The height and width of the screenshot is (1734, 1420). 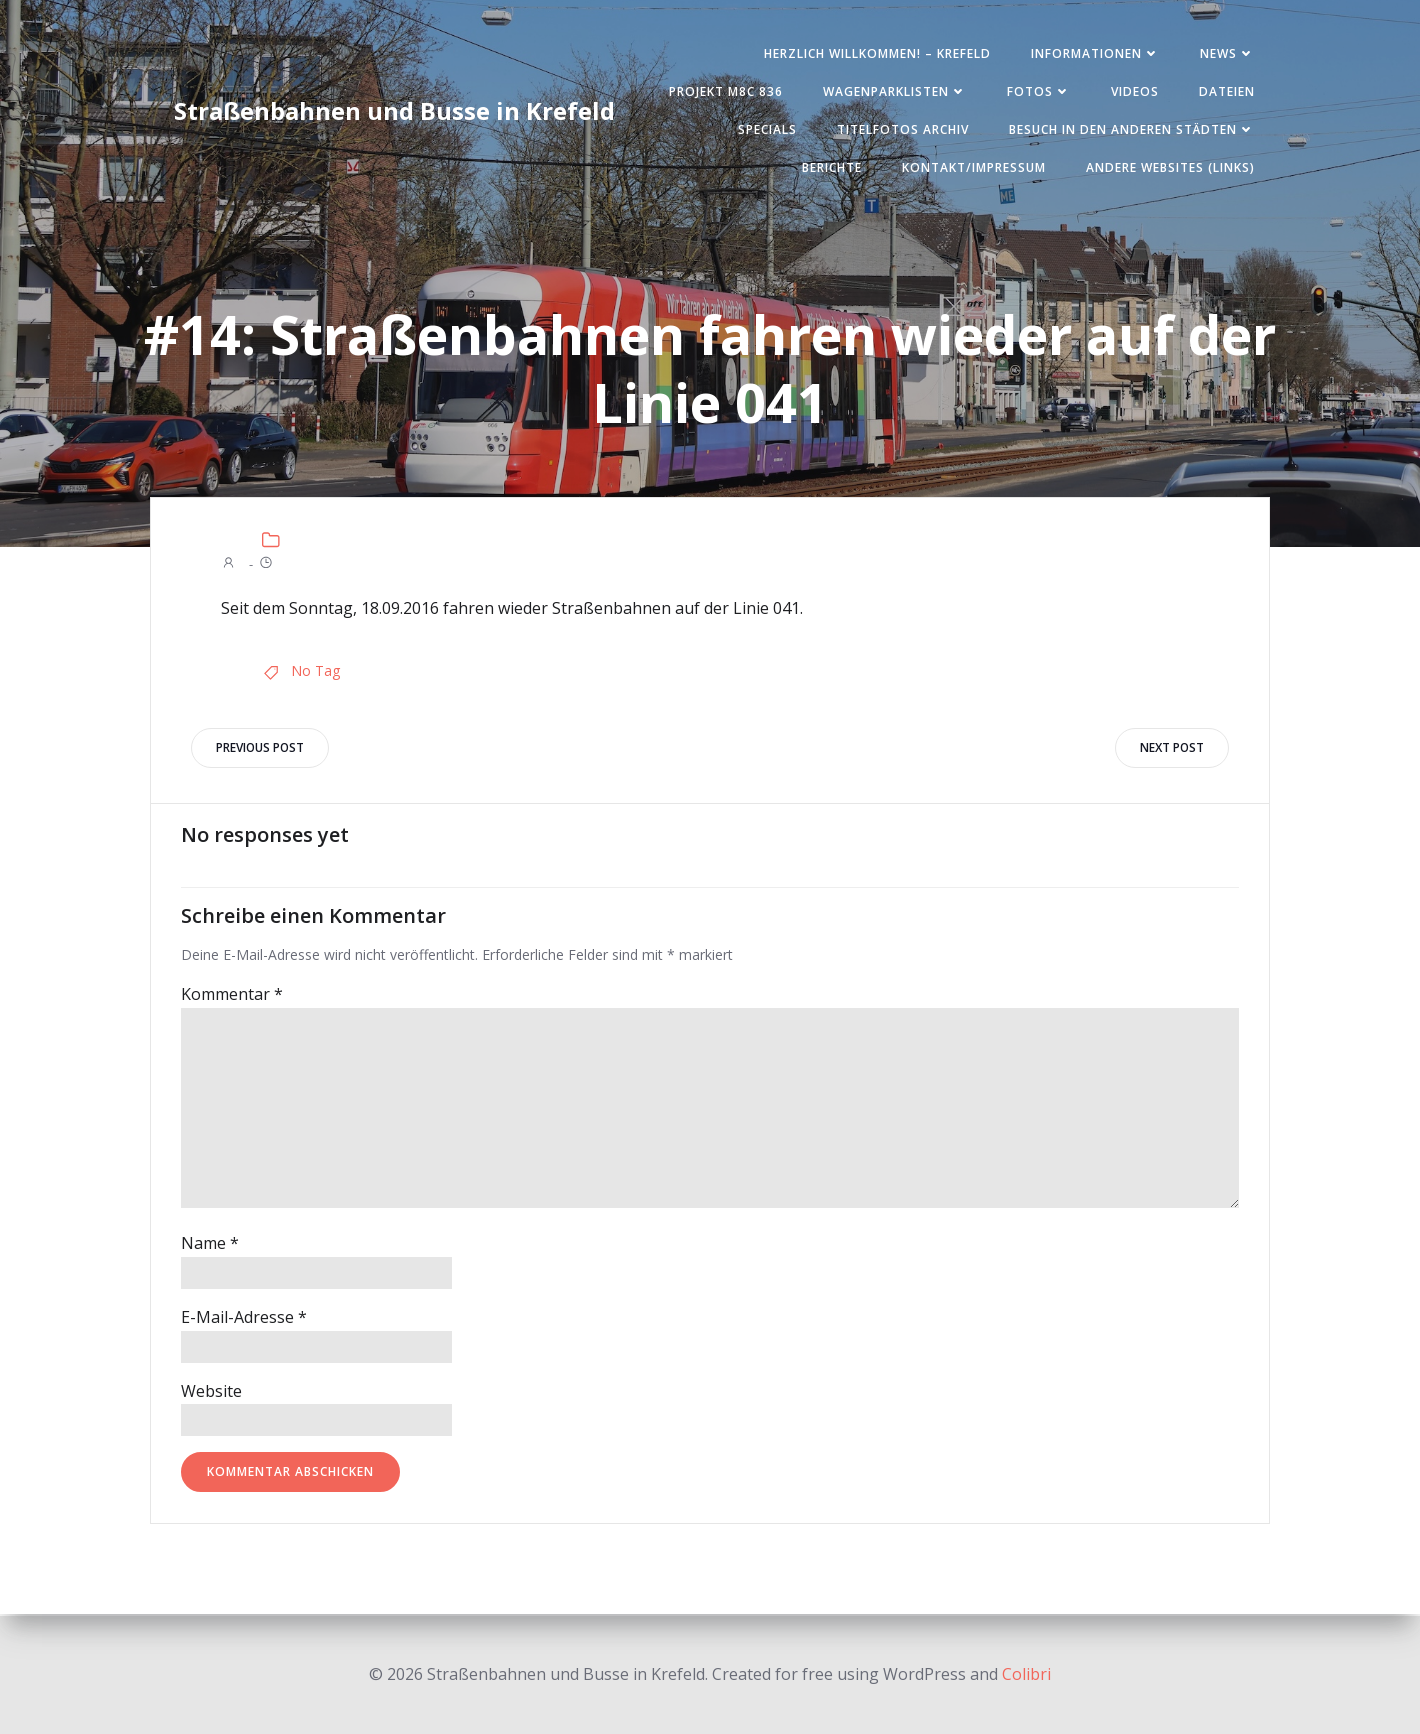 I want to click on Andere Websites (Links), so click(x=1170, y=167).